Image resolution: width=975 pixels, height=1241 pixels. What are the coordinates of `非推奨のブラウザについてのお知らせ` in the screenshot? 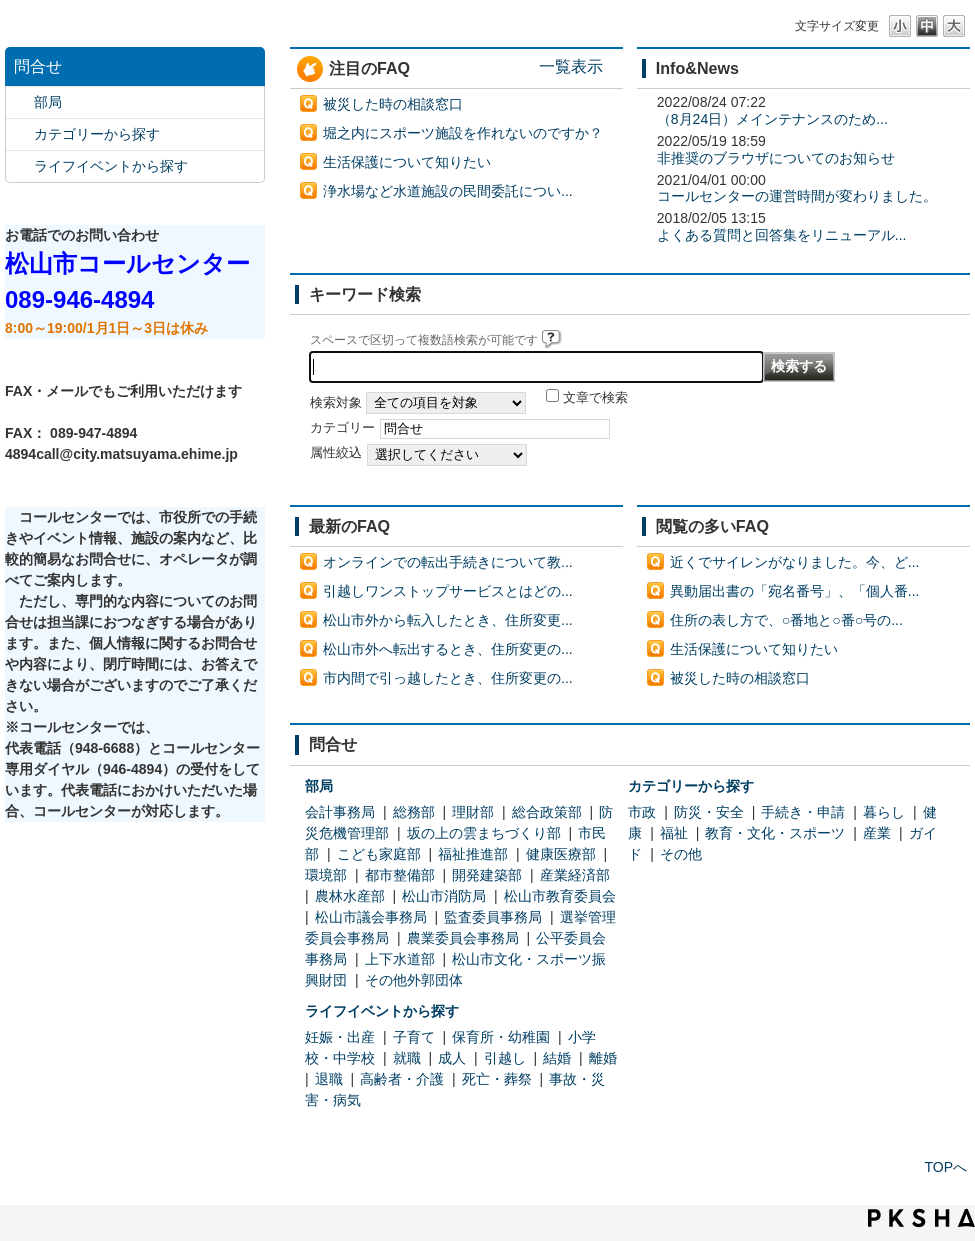 It's located at (776, 158).